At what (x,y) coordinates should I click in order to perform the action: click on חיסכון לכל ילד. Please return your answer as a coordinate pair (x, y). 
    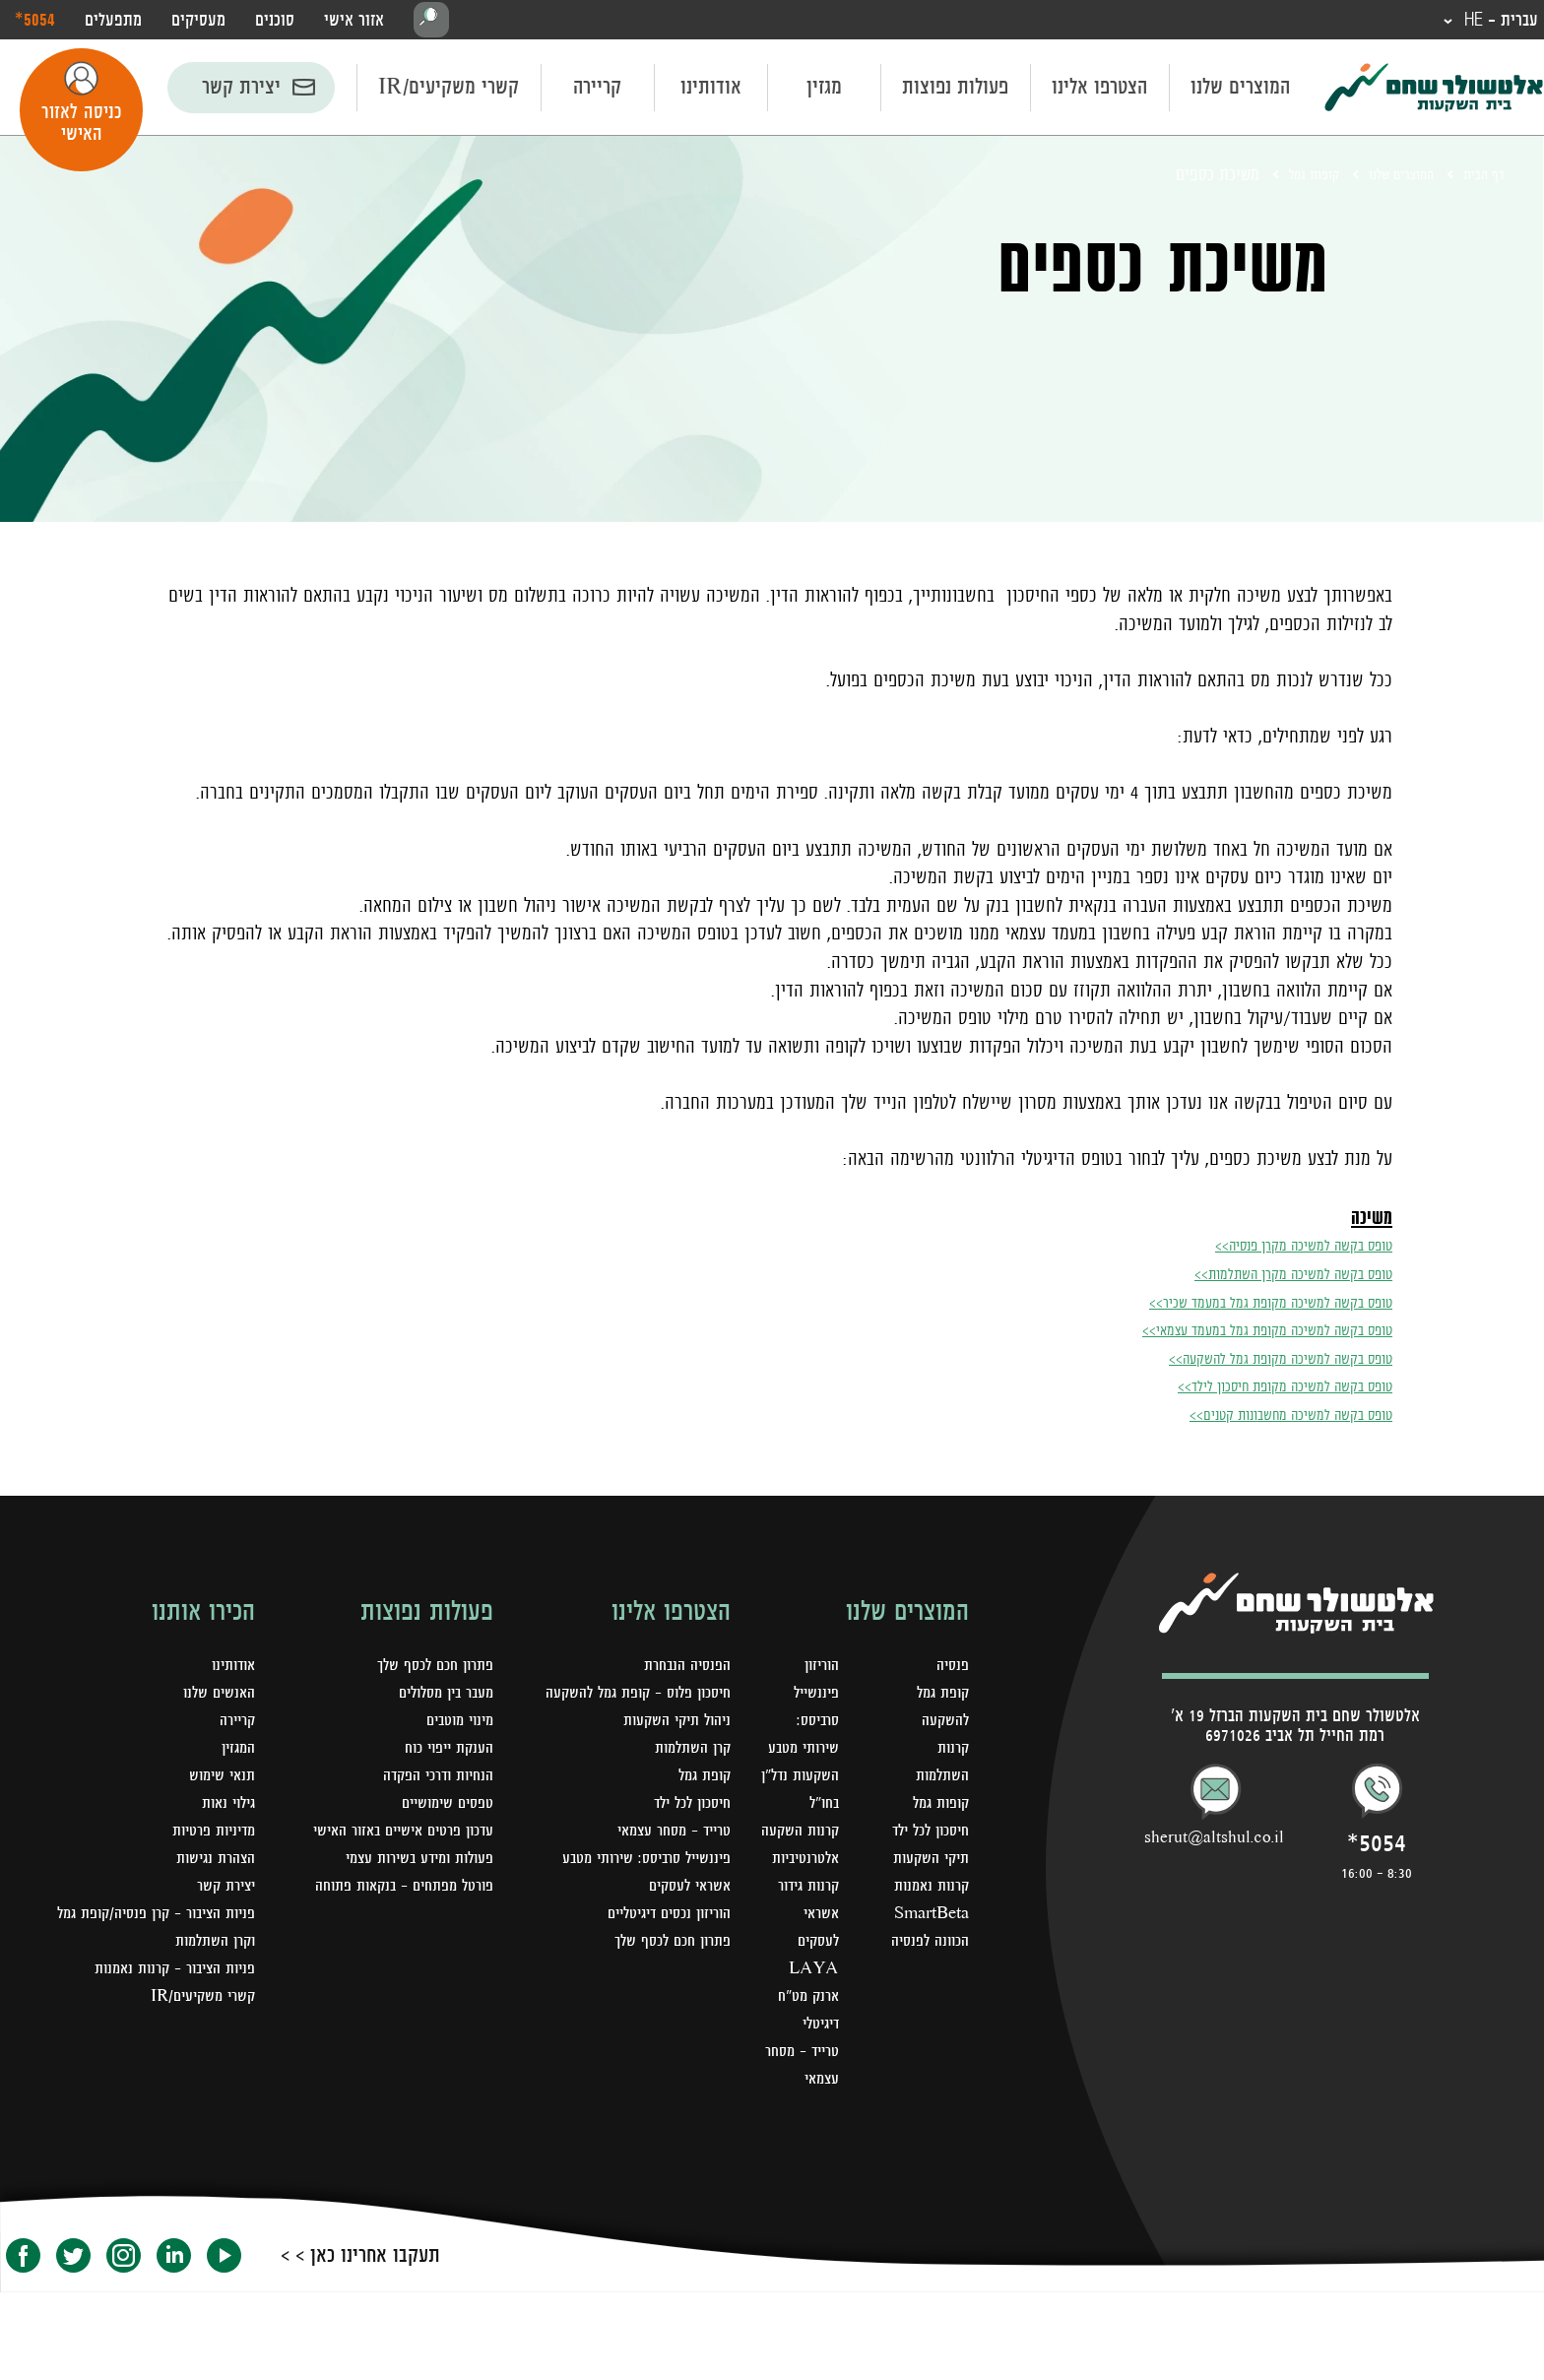
    Looking at the image, I should click on (686, 1808).